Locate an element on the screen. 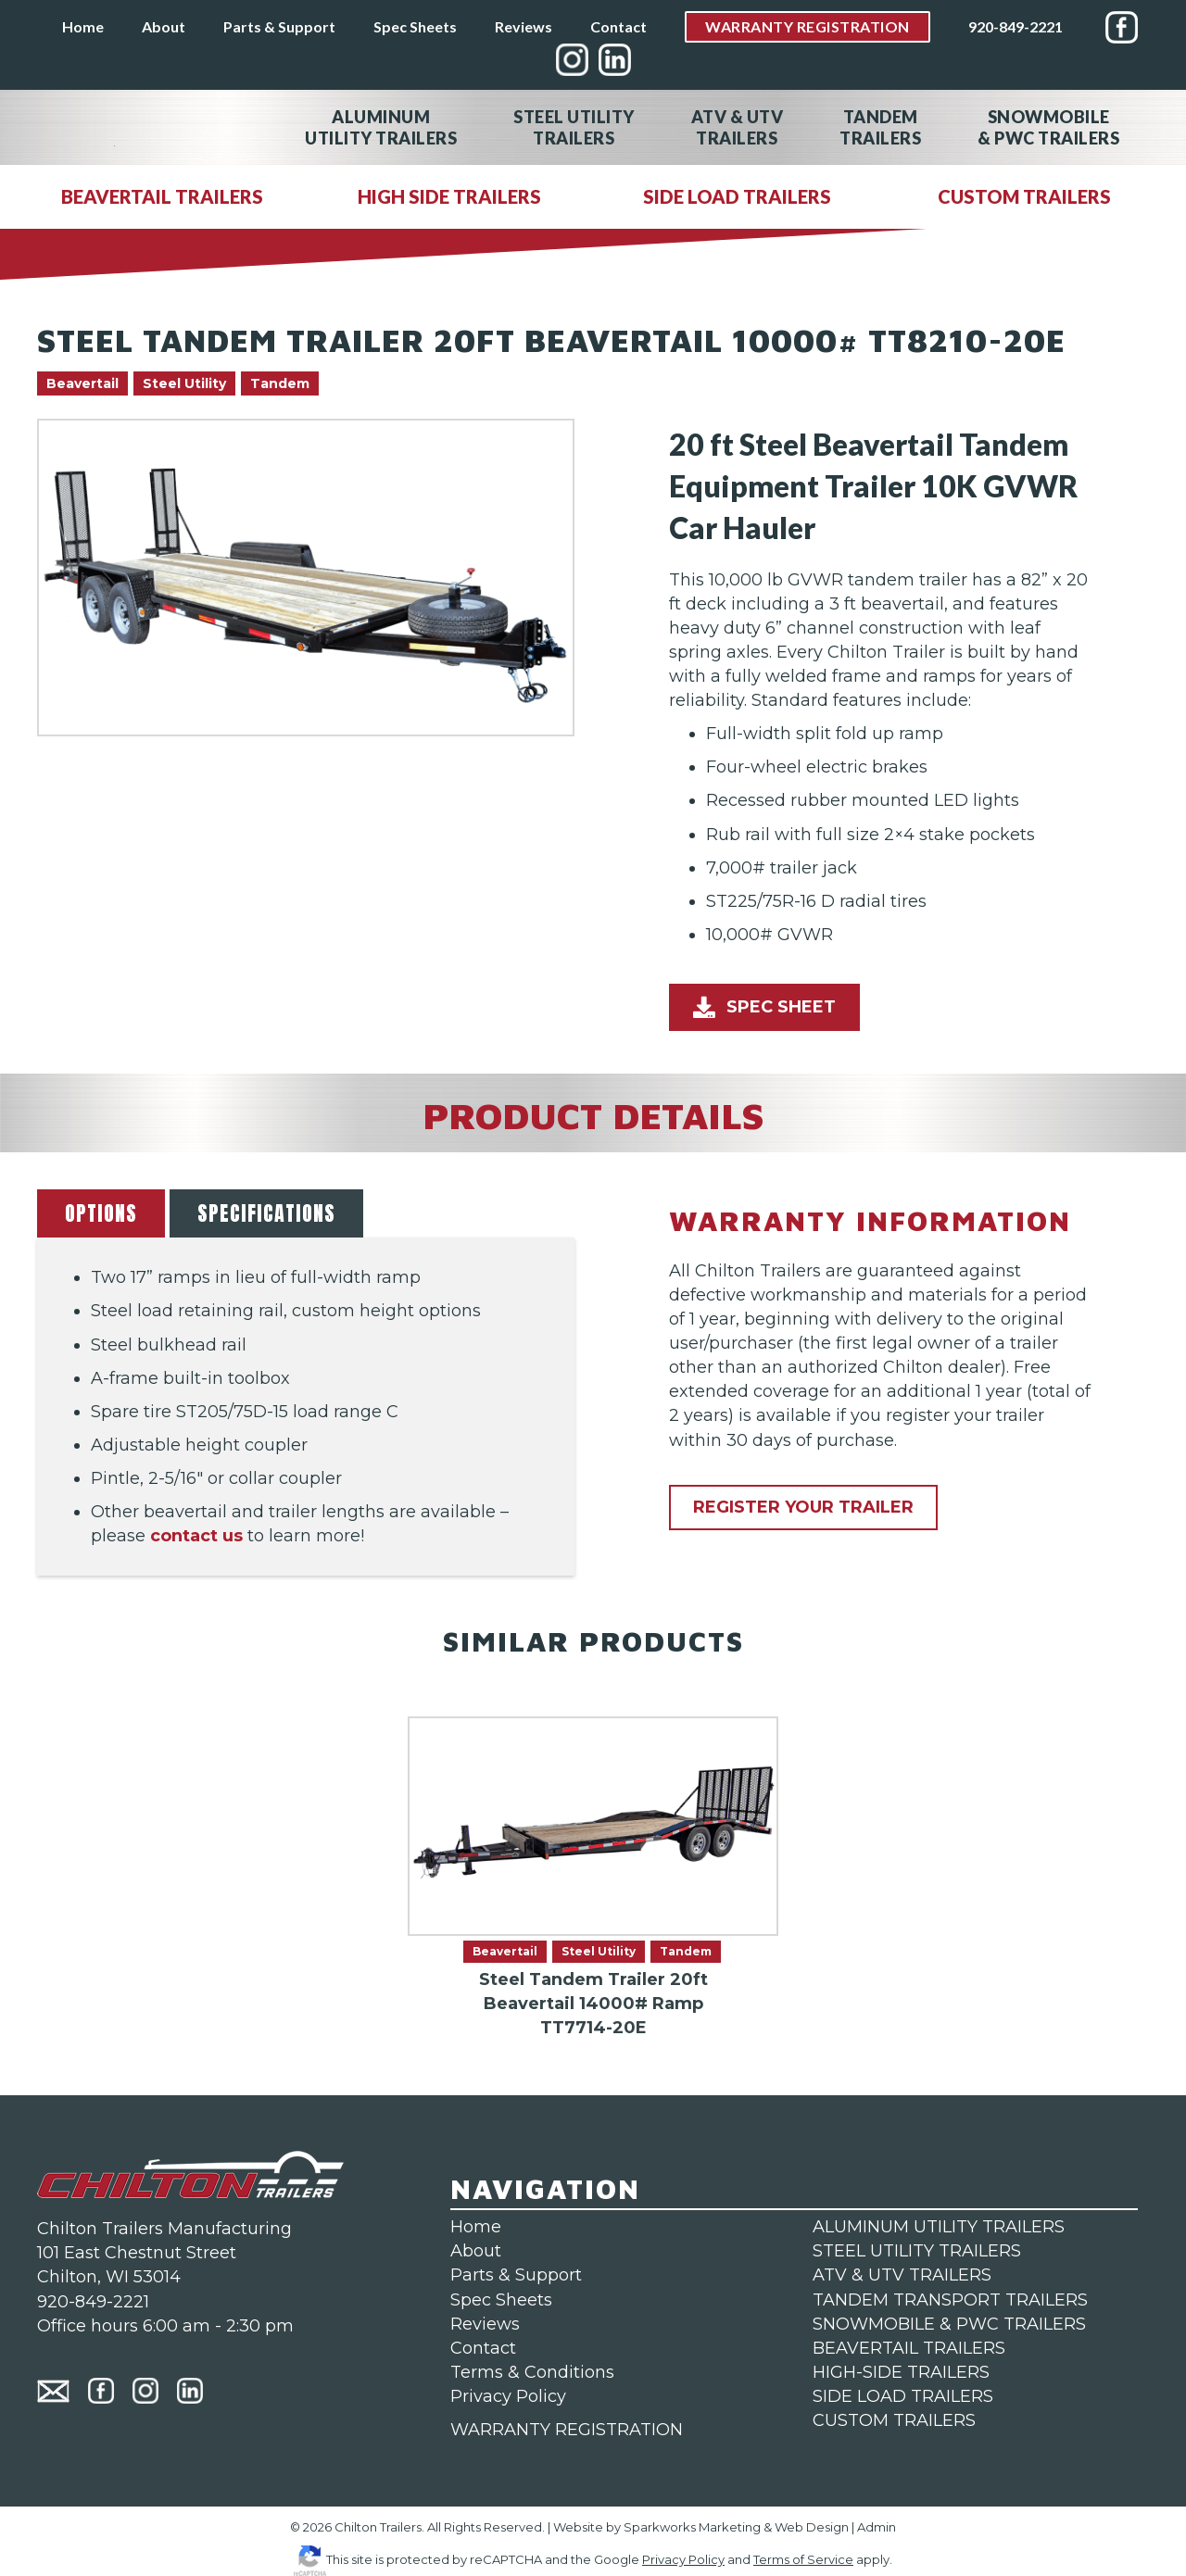 The image size is (1186, 2576). Admin is located at coordinates (876, 2526).